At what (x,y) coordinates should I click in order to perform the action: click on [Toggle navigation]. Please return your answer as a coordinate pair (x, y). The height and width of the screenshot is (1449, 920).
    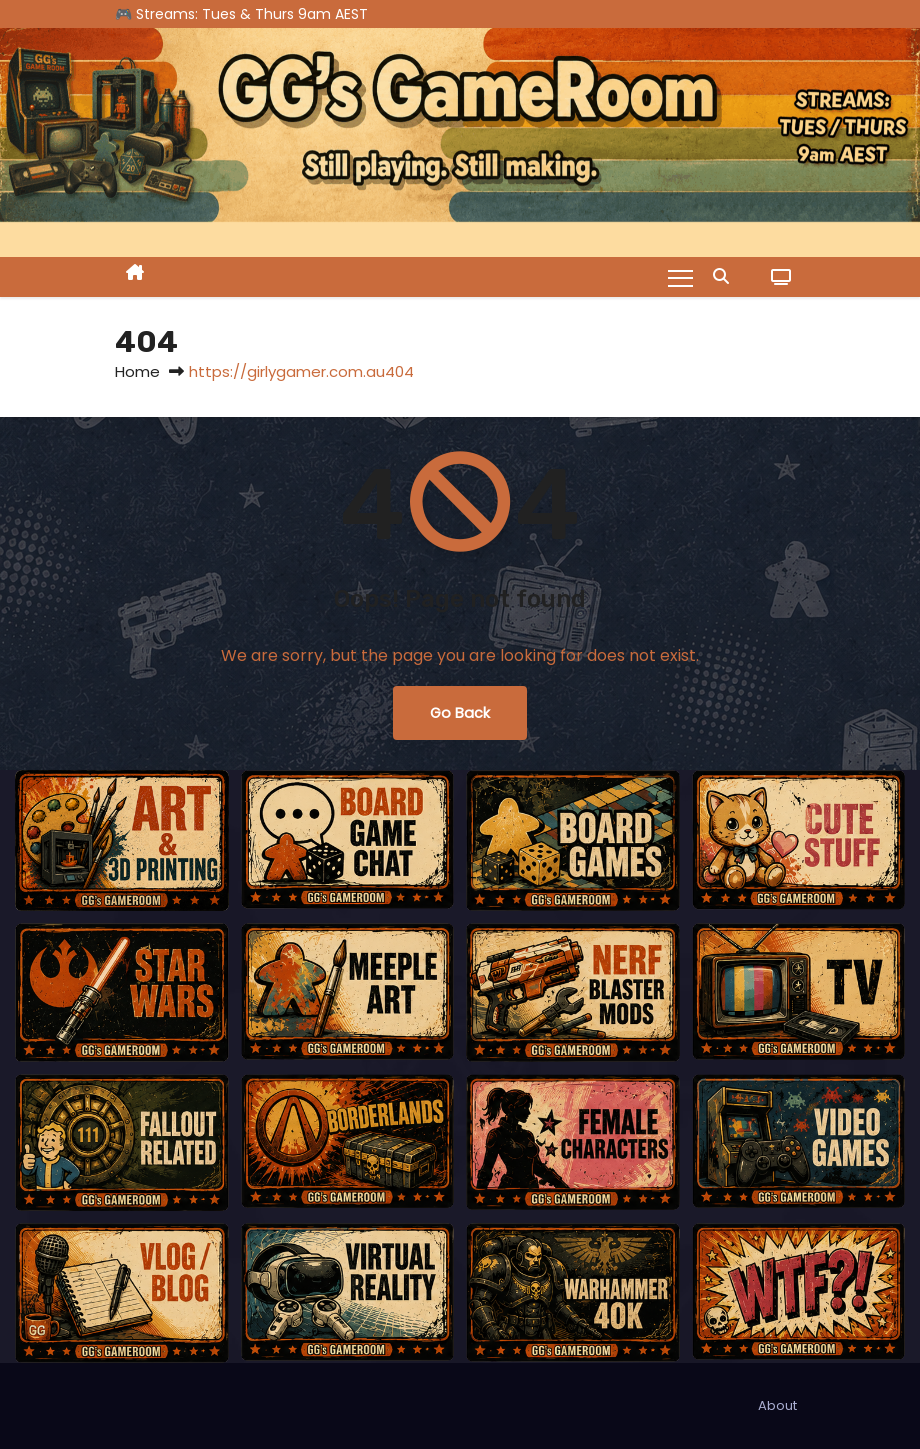
    Looking at the image, I should click on (680, 277).